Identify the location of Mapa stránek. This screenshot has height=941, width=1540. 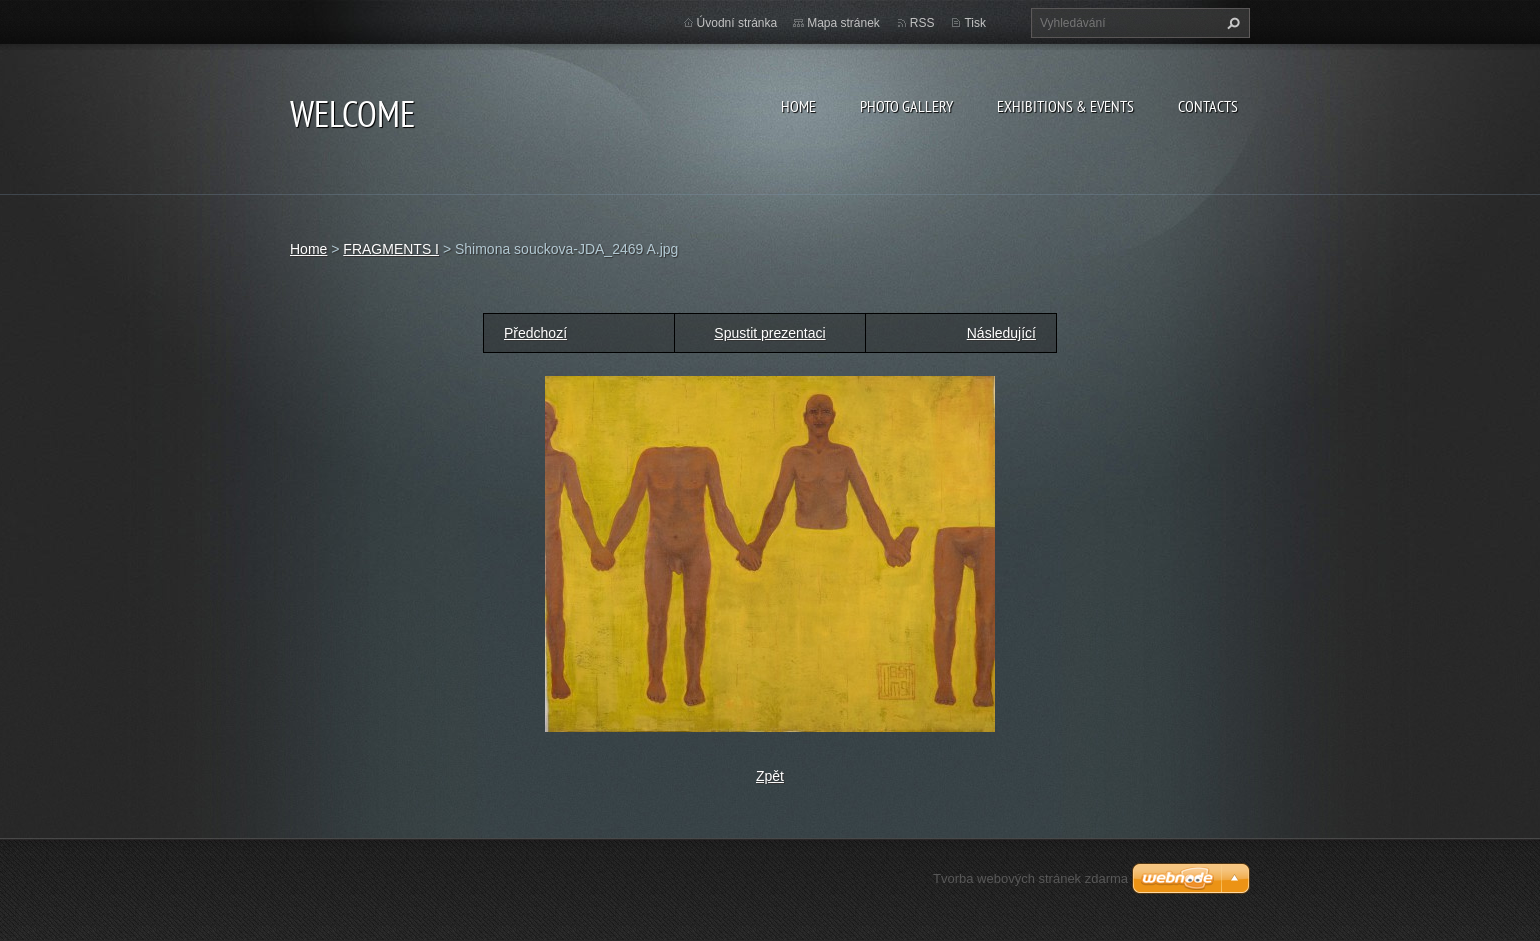
(843, 23).